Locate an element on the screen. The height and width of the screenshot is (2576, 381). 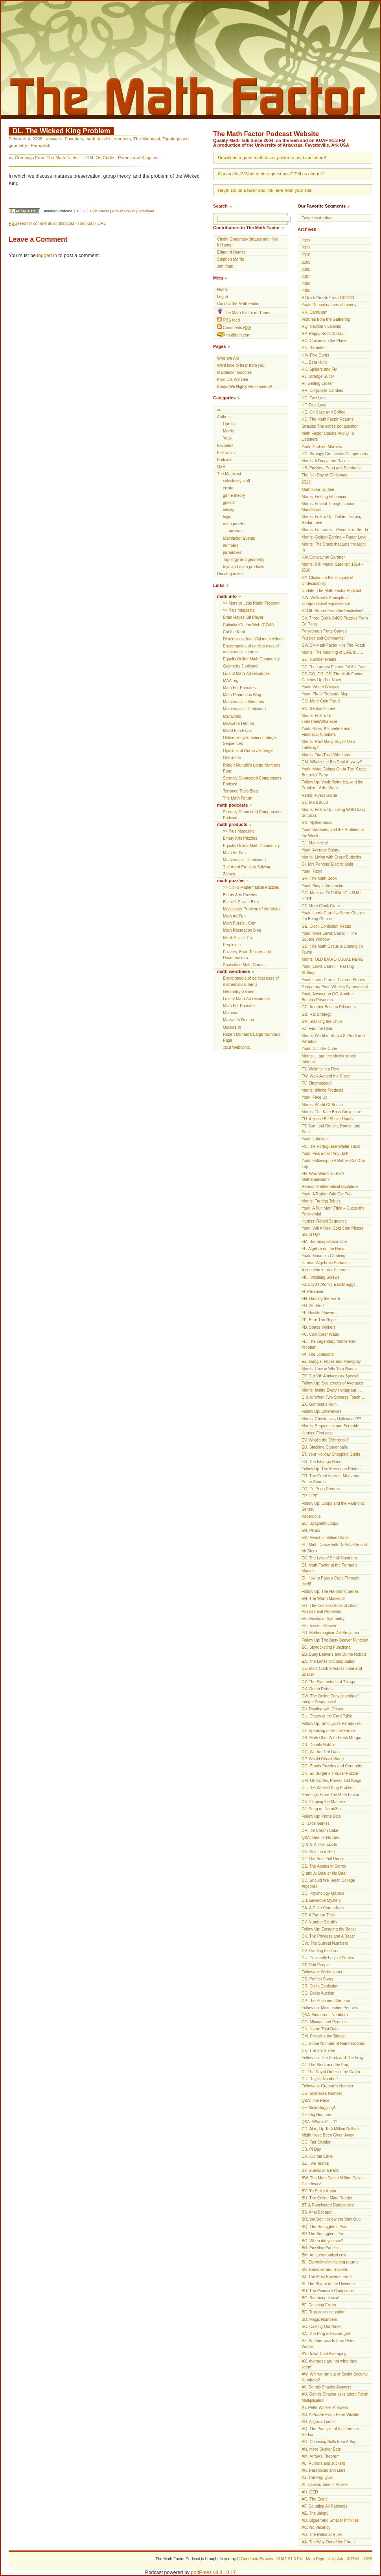
BS. Aha! Escape! is located at coordinates (317, 2212).